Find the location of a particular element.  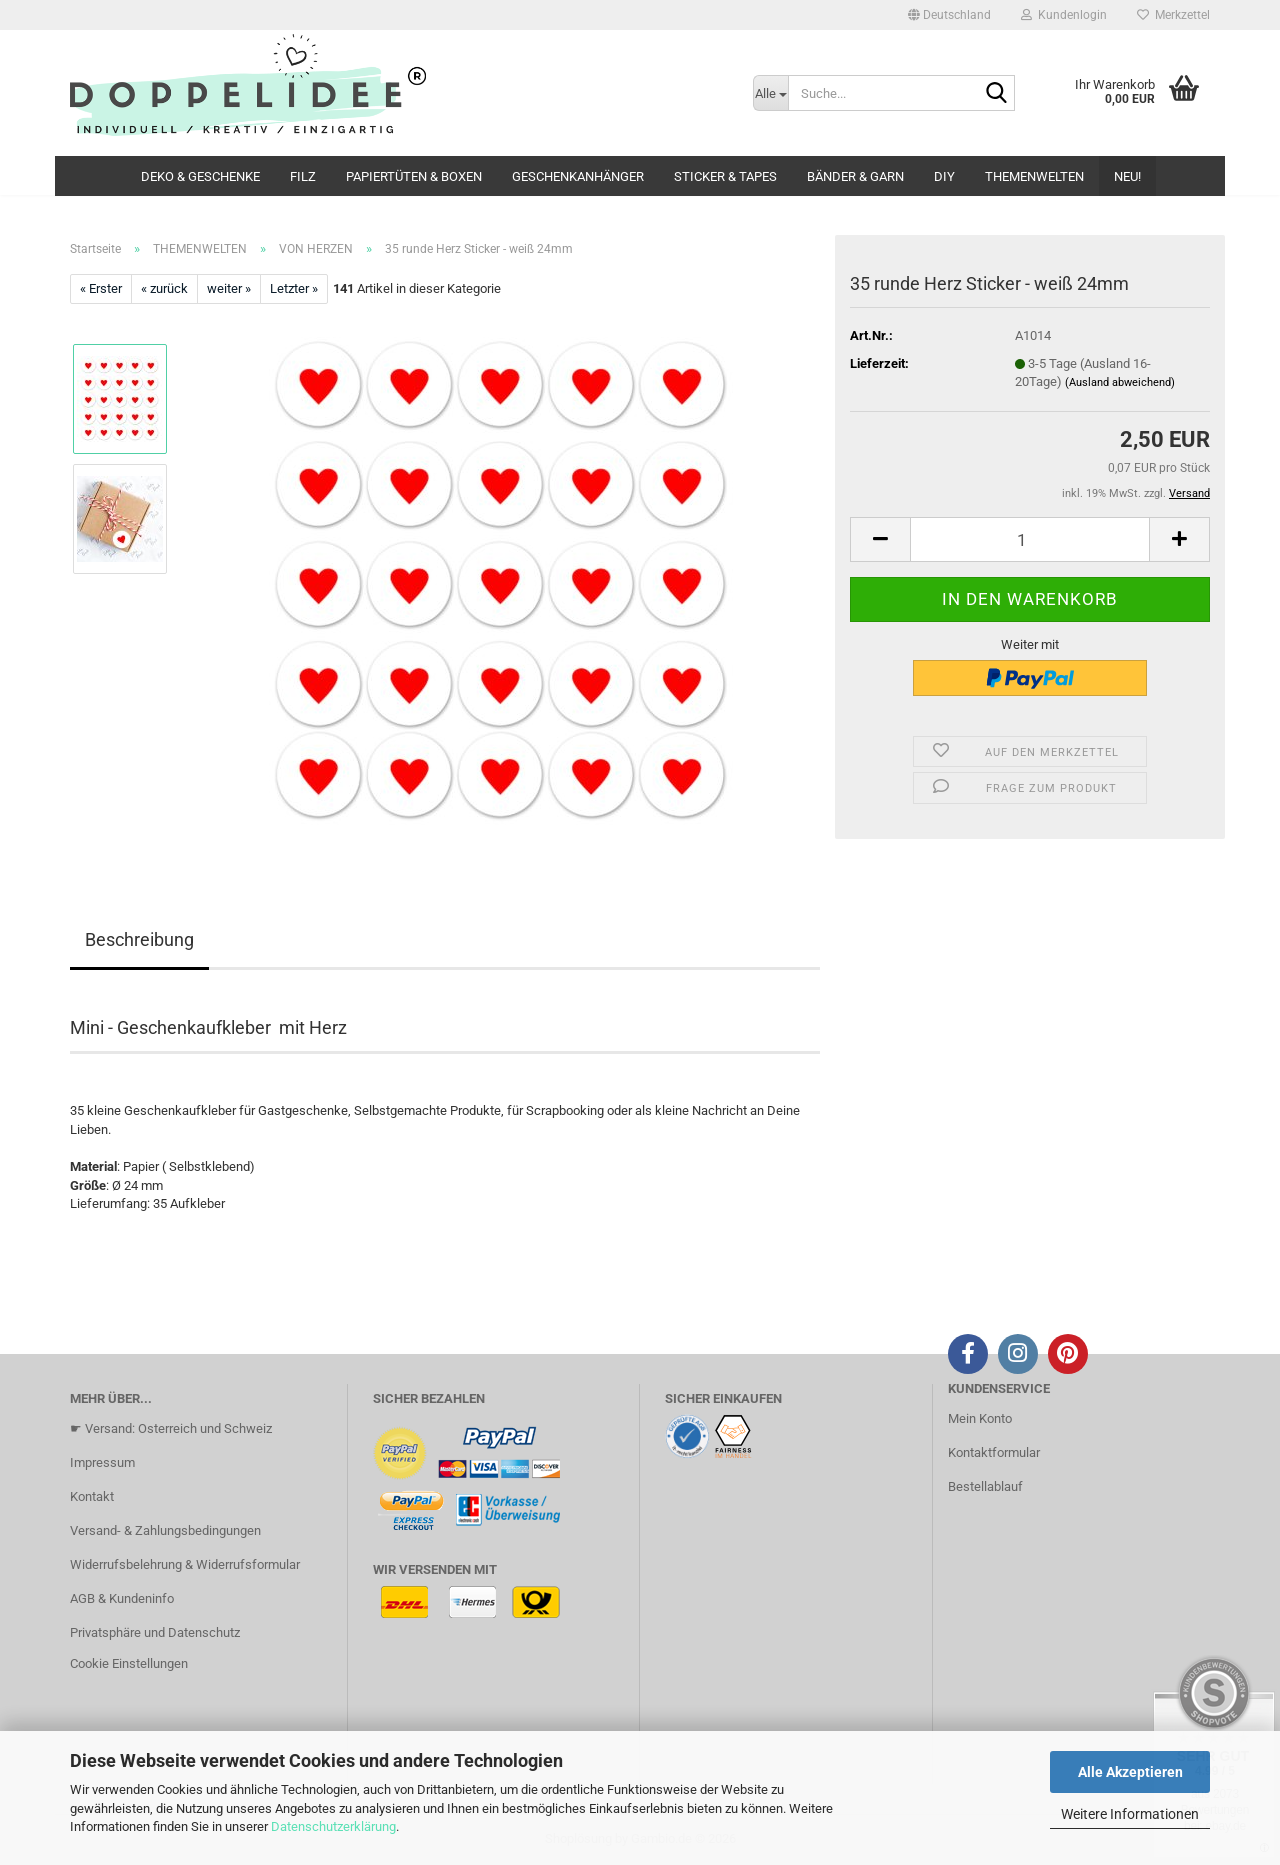

Impressum is located at coordinates (102, 1462).